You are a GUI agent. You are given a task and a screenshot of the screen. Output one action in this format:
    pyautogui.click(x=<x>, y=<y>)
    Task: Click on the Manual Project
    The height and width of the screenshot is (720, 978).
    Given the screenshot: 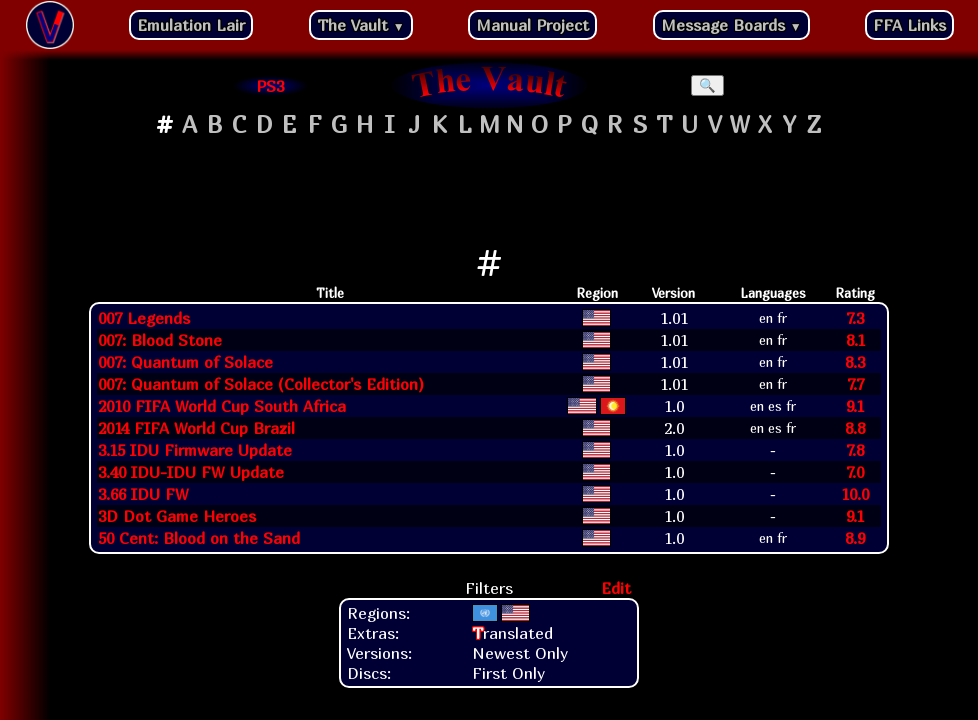 What is the action you would take?
    pyautogui.click(x=532, y=25)
    